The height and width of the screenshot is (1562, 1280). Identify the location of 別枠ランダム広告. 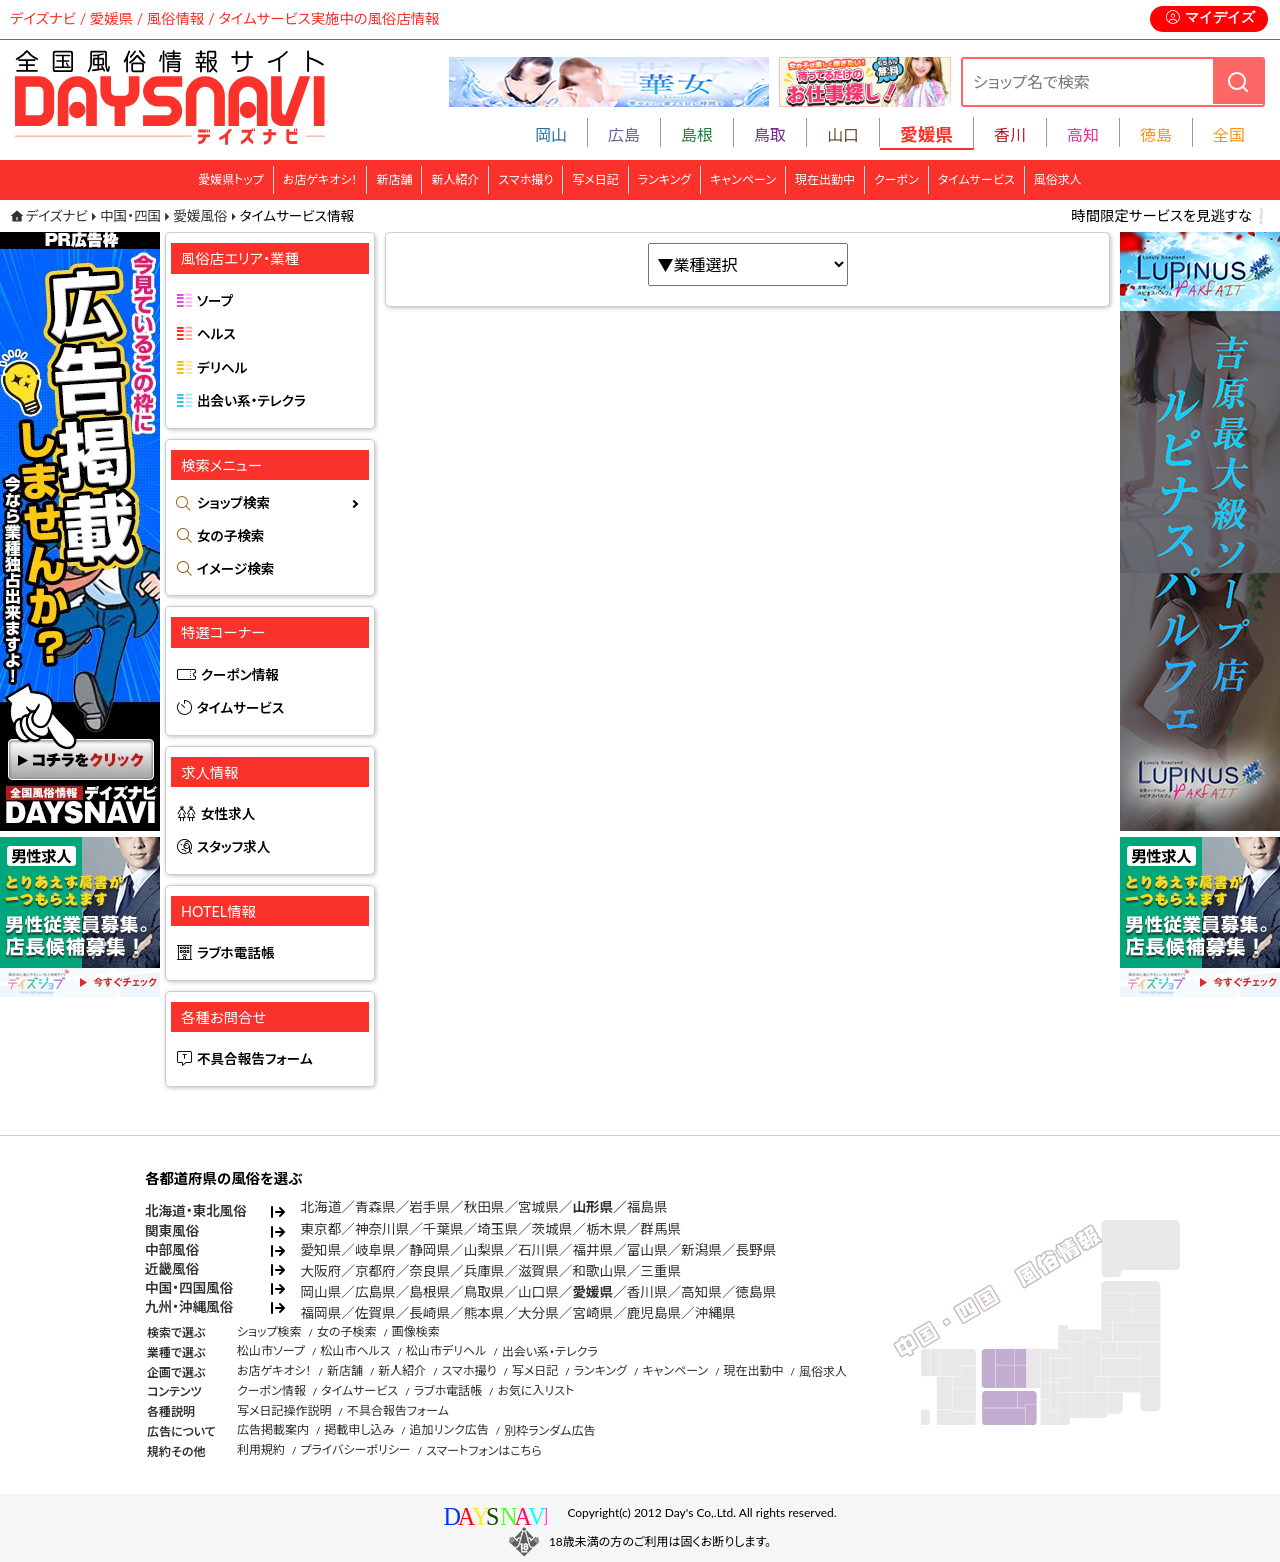
(549, 1430).